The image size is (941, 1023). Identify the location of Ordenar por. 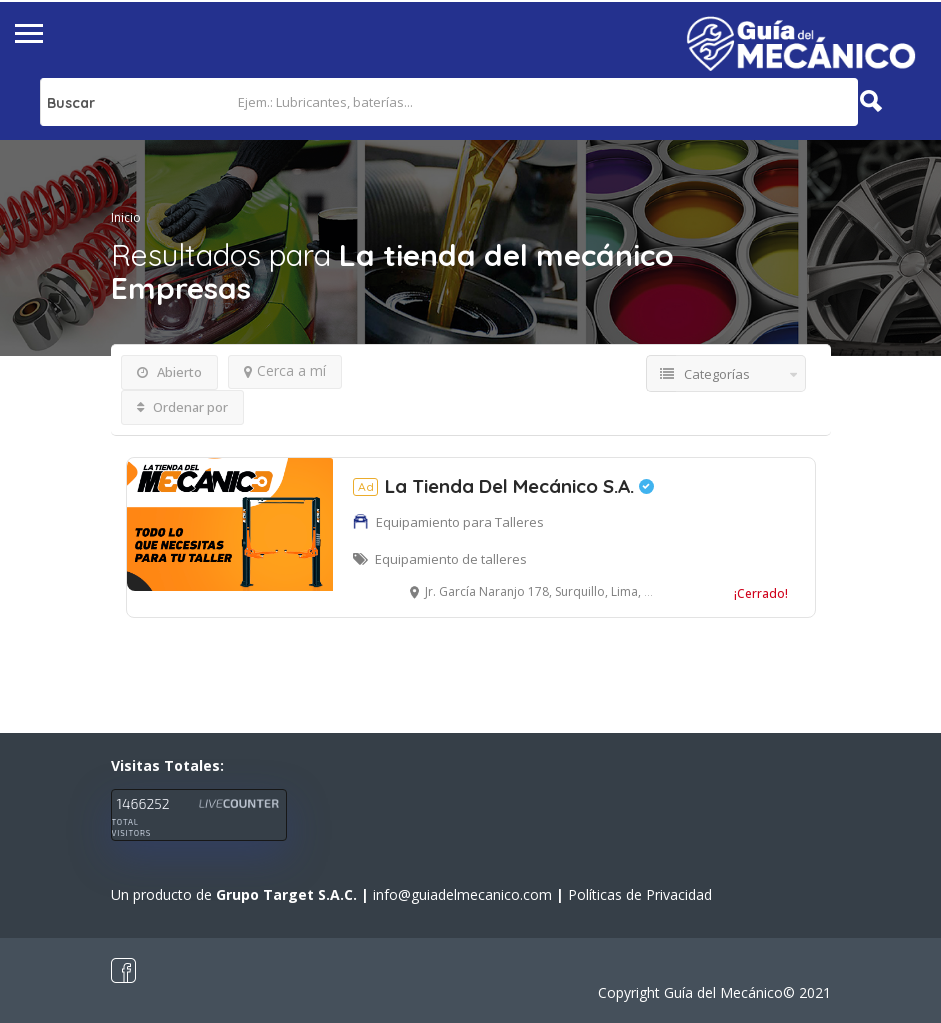
(182, 407).